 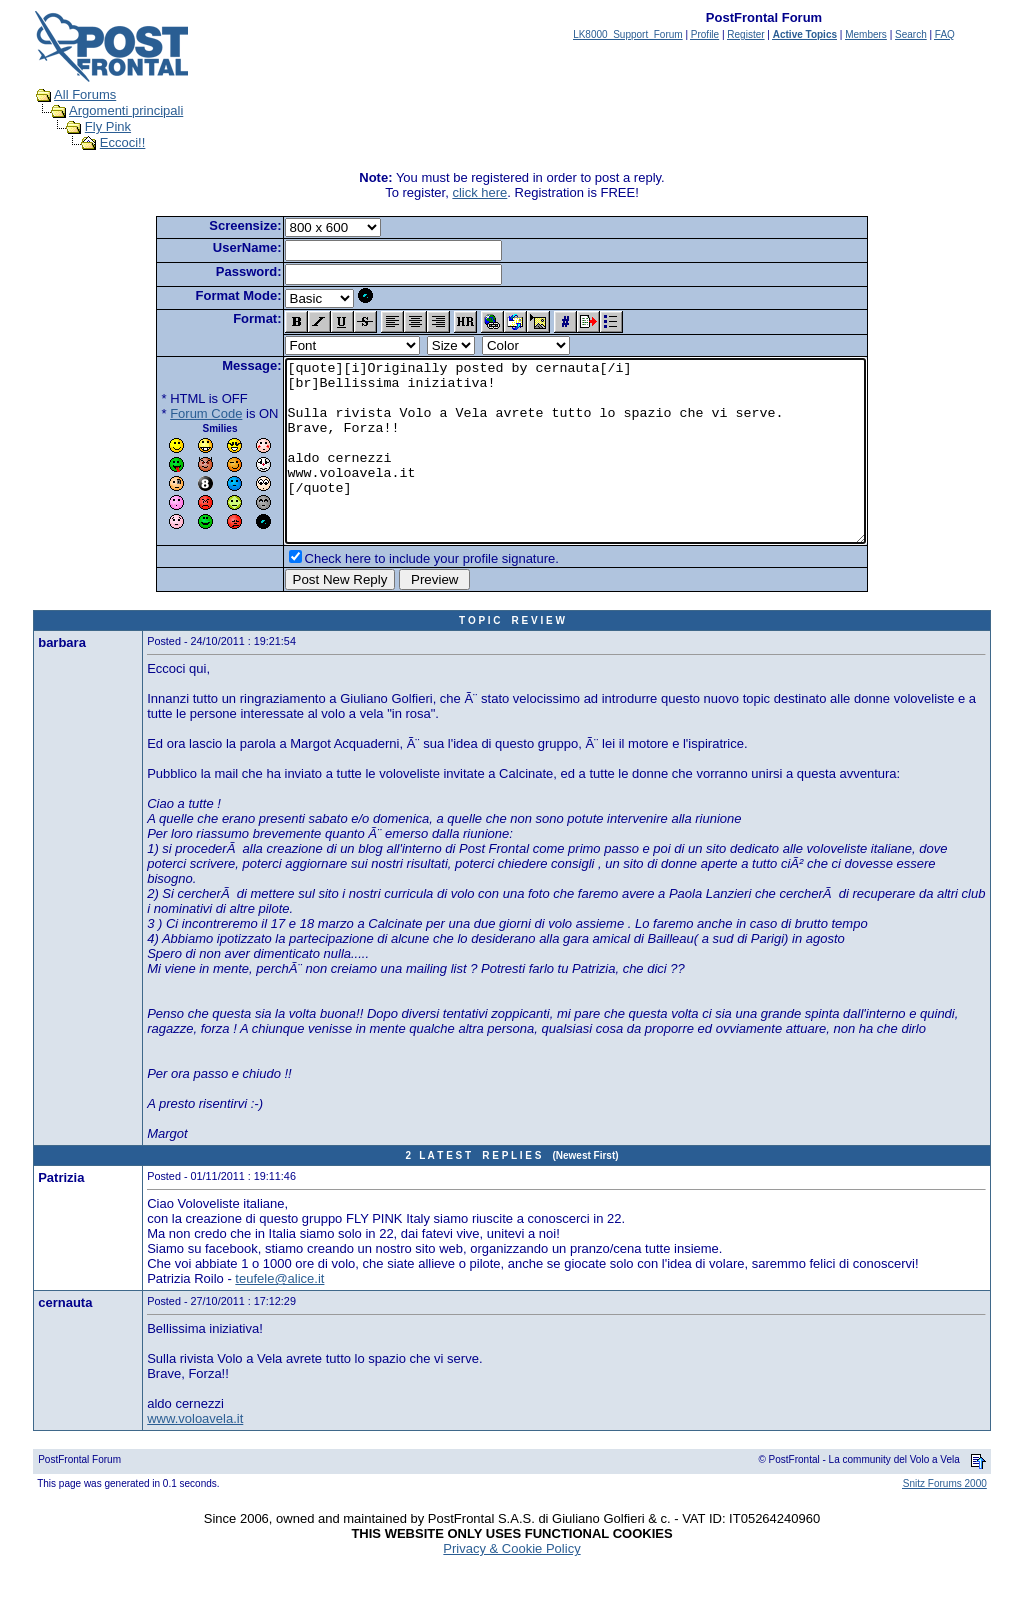 What do you see at coordinates (279, 1314) in the screenshot?
I see `teufele@alice.it` at bounding box center [279, 1314].